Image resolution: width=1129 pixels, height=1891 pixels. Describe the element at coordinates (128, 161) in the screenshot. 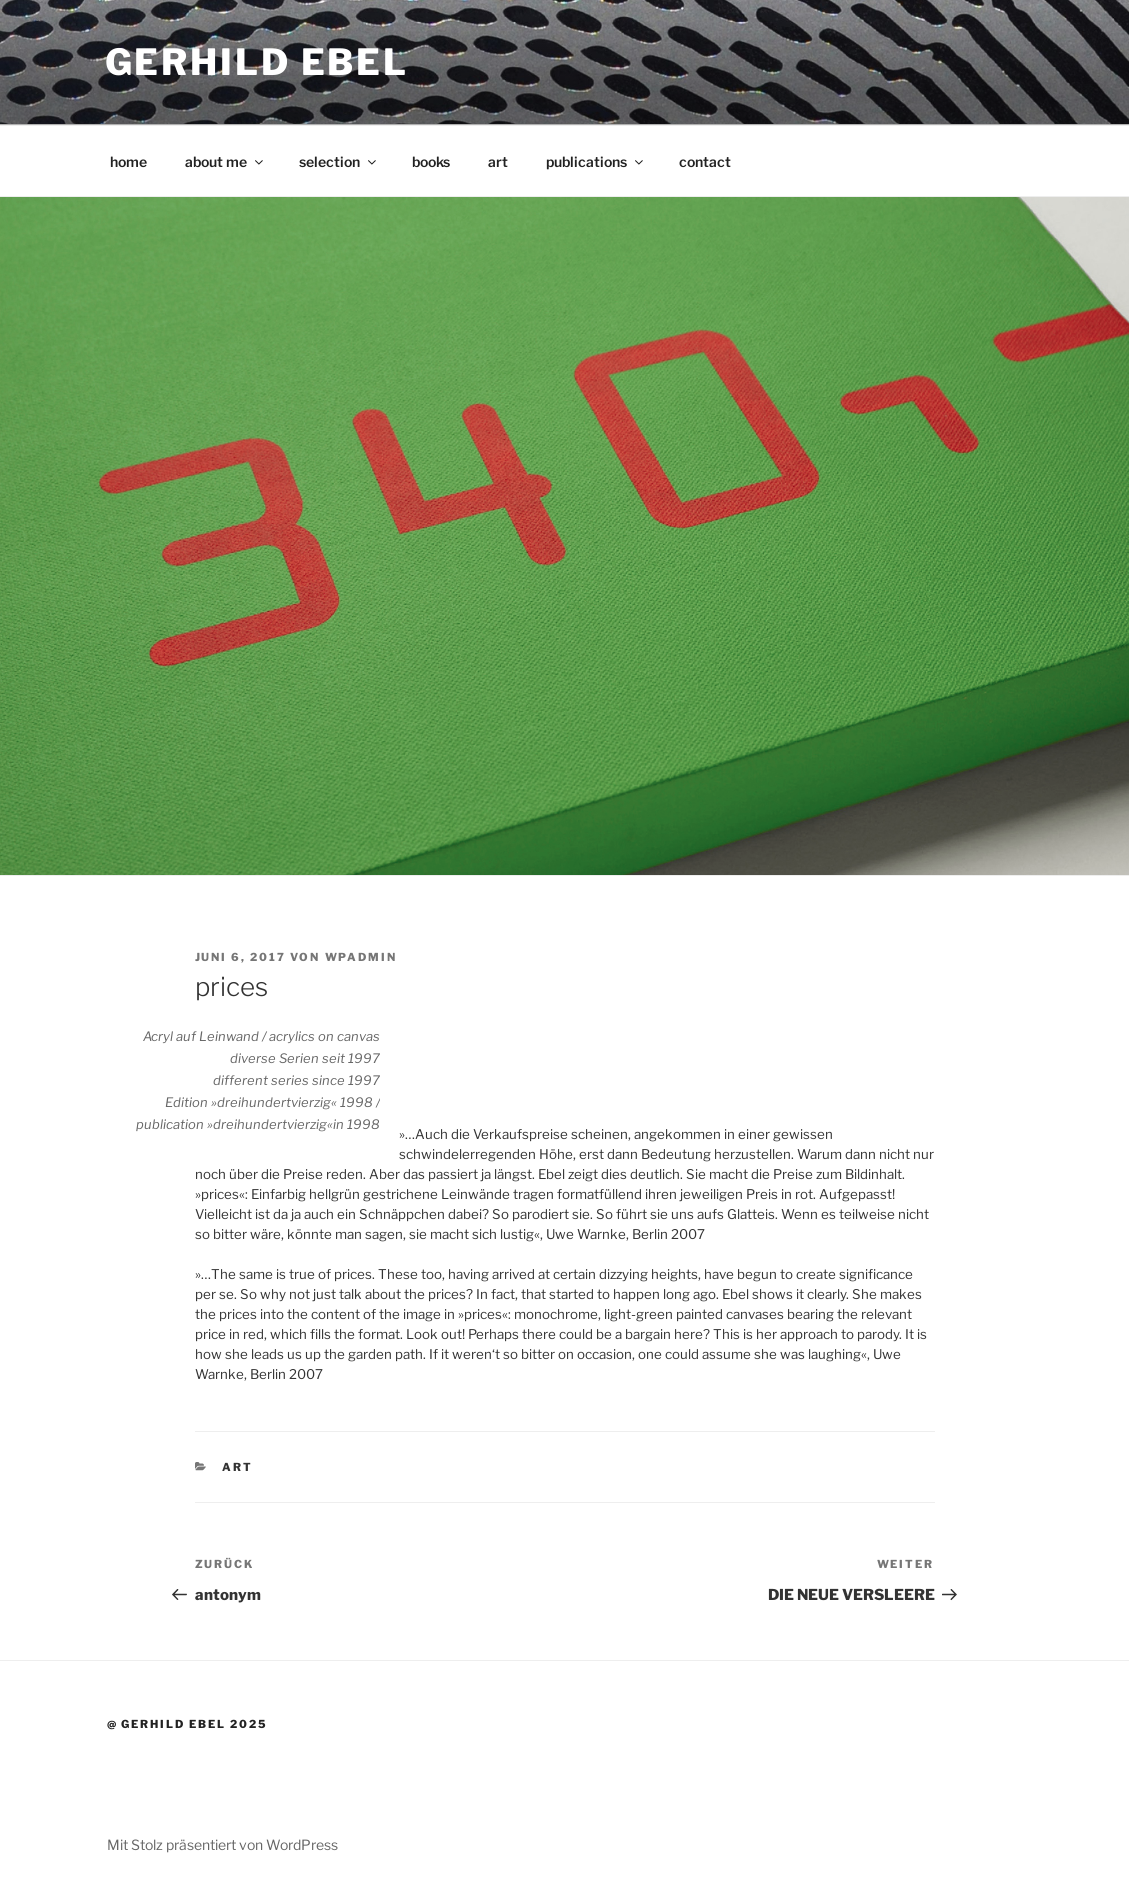

I see `home` at that location.